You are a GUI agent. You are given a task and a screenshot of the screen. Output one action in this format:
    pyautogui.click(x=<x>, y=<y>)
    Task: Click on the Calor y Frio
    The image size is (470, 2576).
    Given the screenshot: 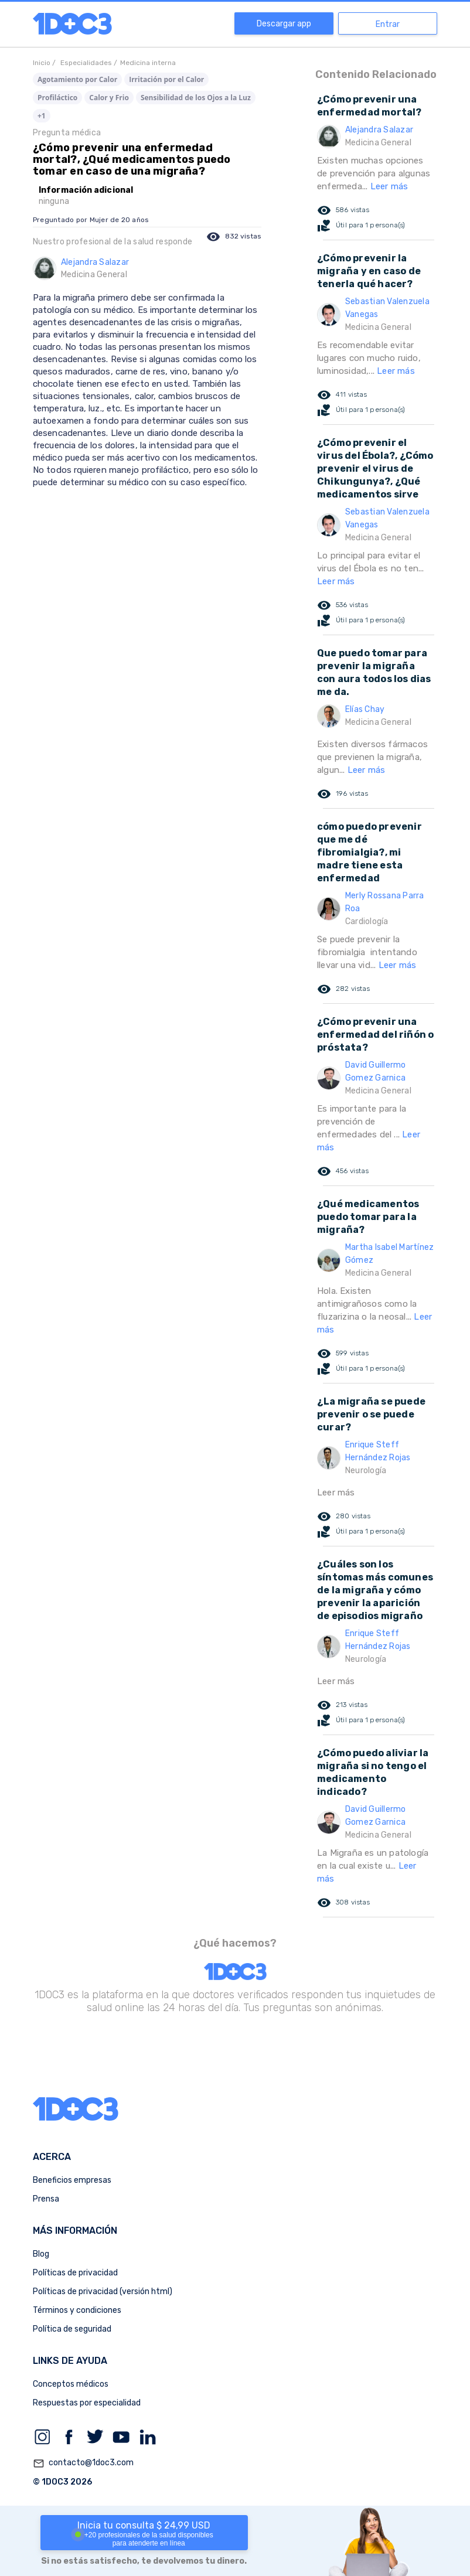 What is the action you would take?
    pyautogui.click(x=109, y=98)
    